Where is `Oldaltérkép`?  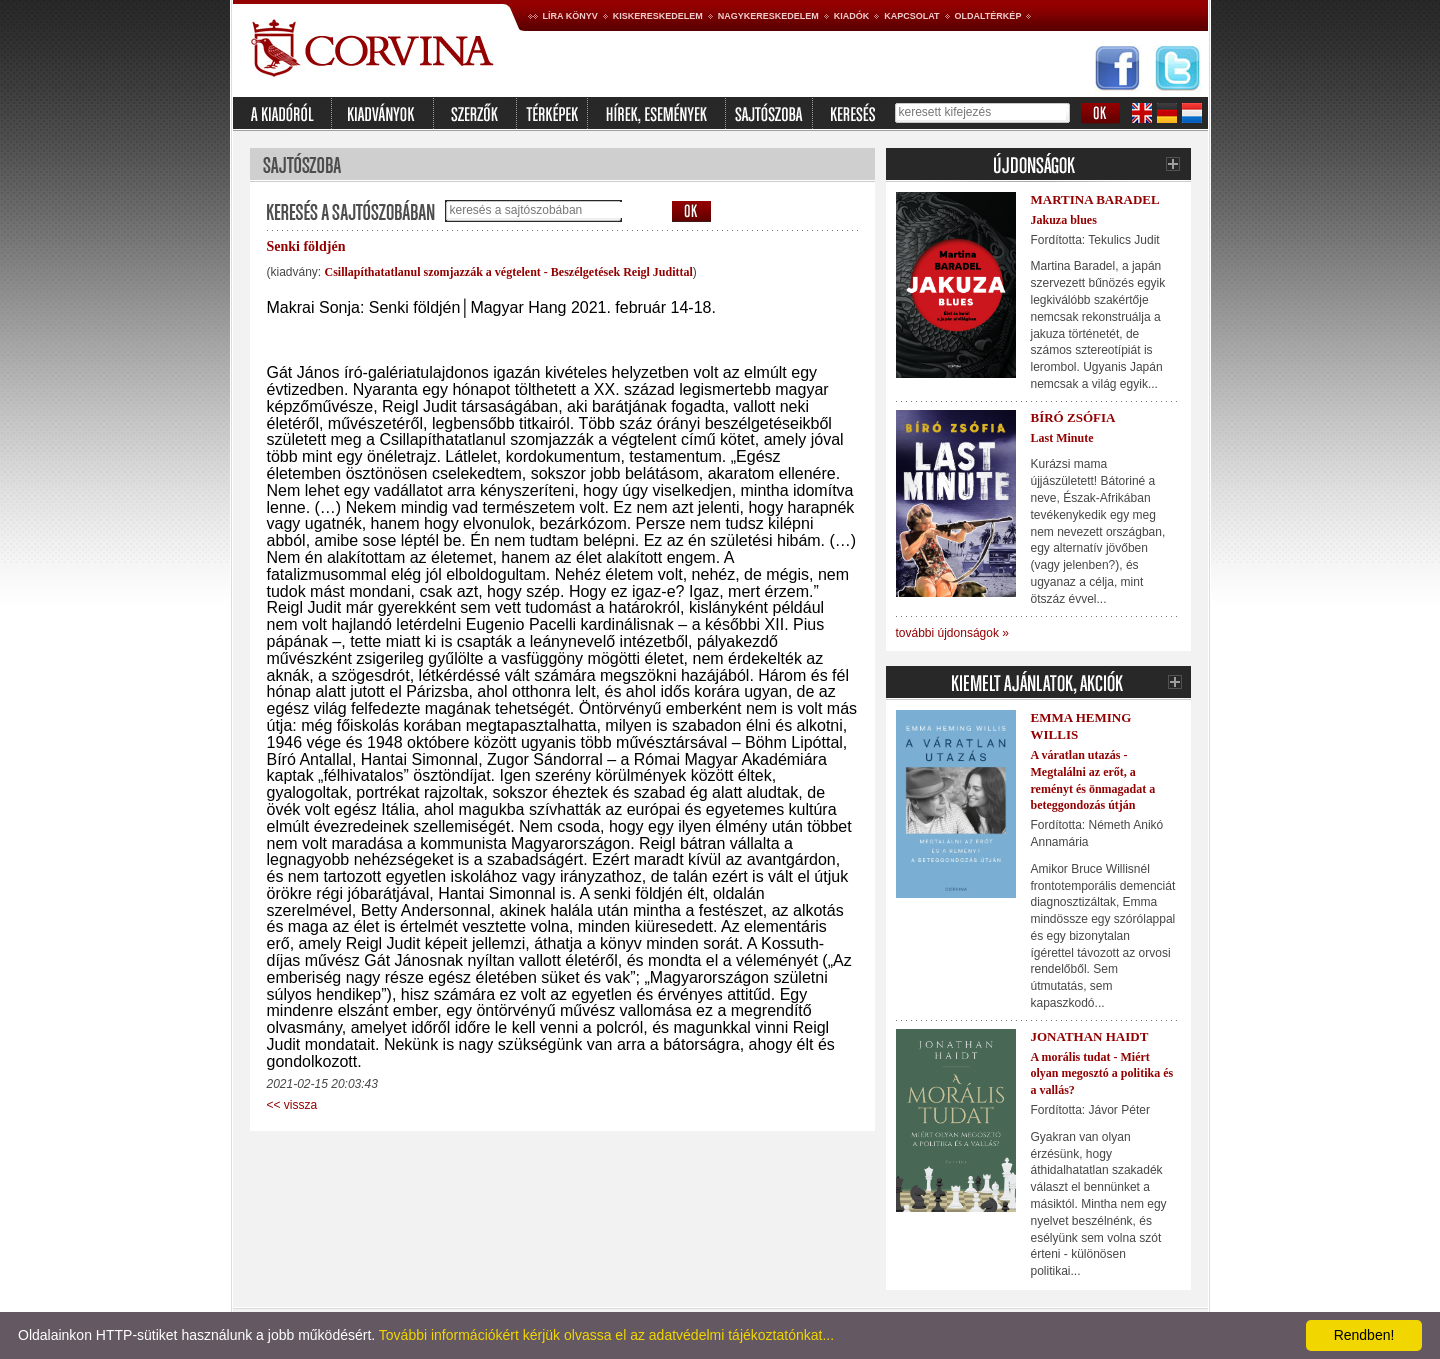
Oldaltérkép is located at coordinates (988, 16).